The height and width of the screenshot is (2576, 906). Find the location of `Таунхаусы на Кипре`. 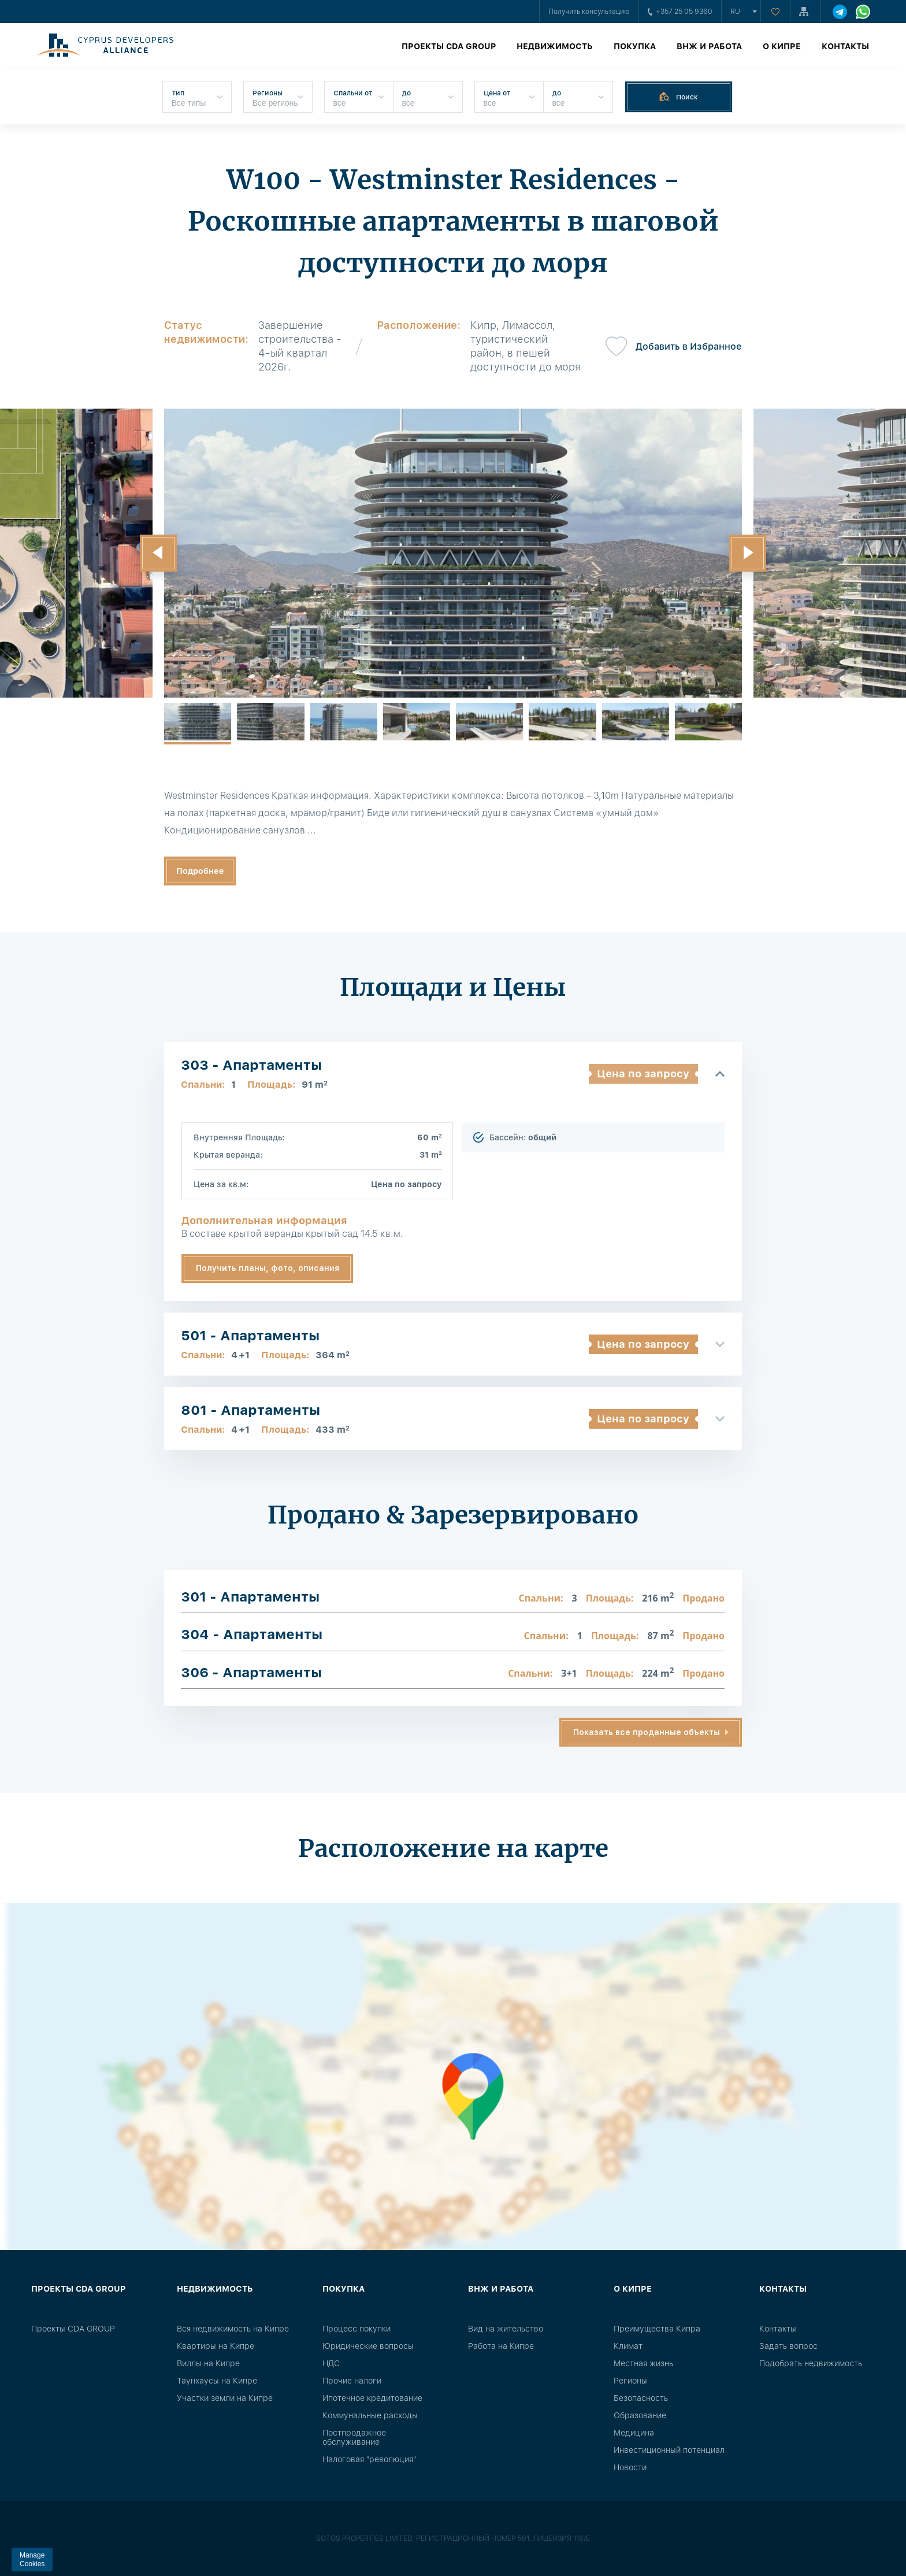

Таунхаусы на Кипре is located at coordinates (217, 2380).